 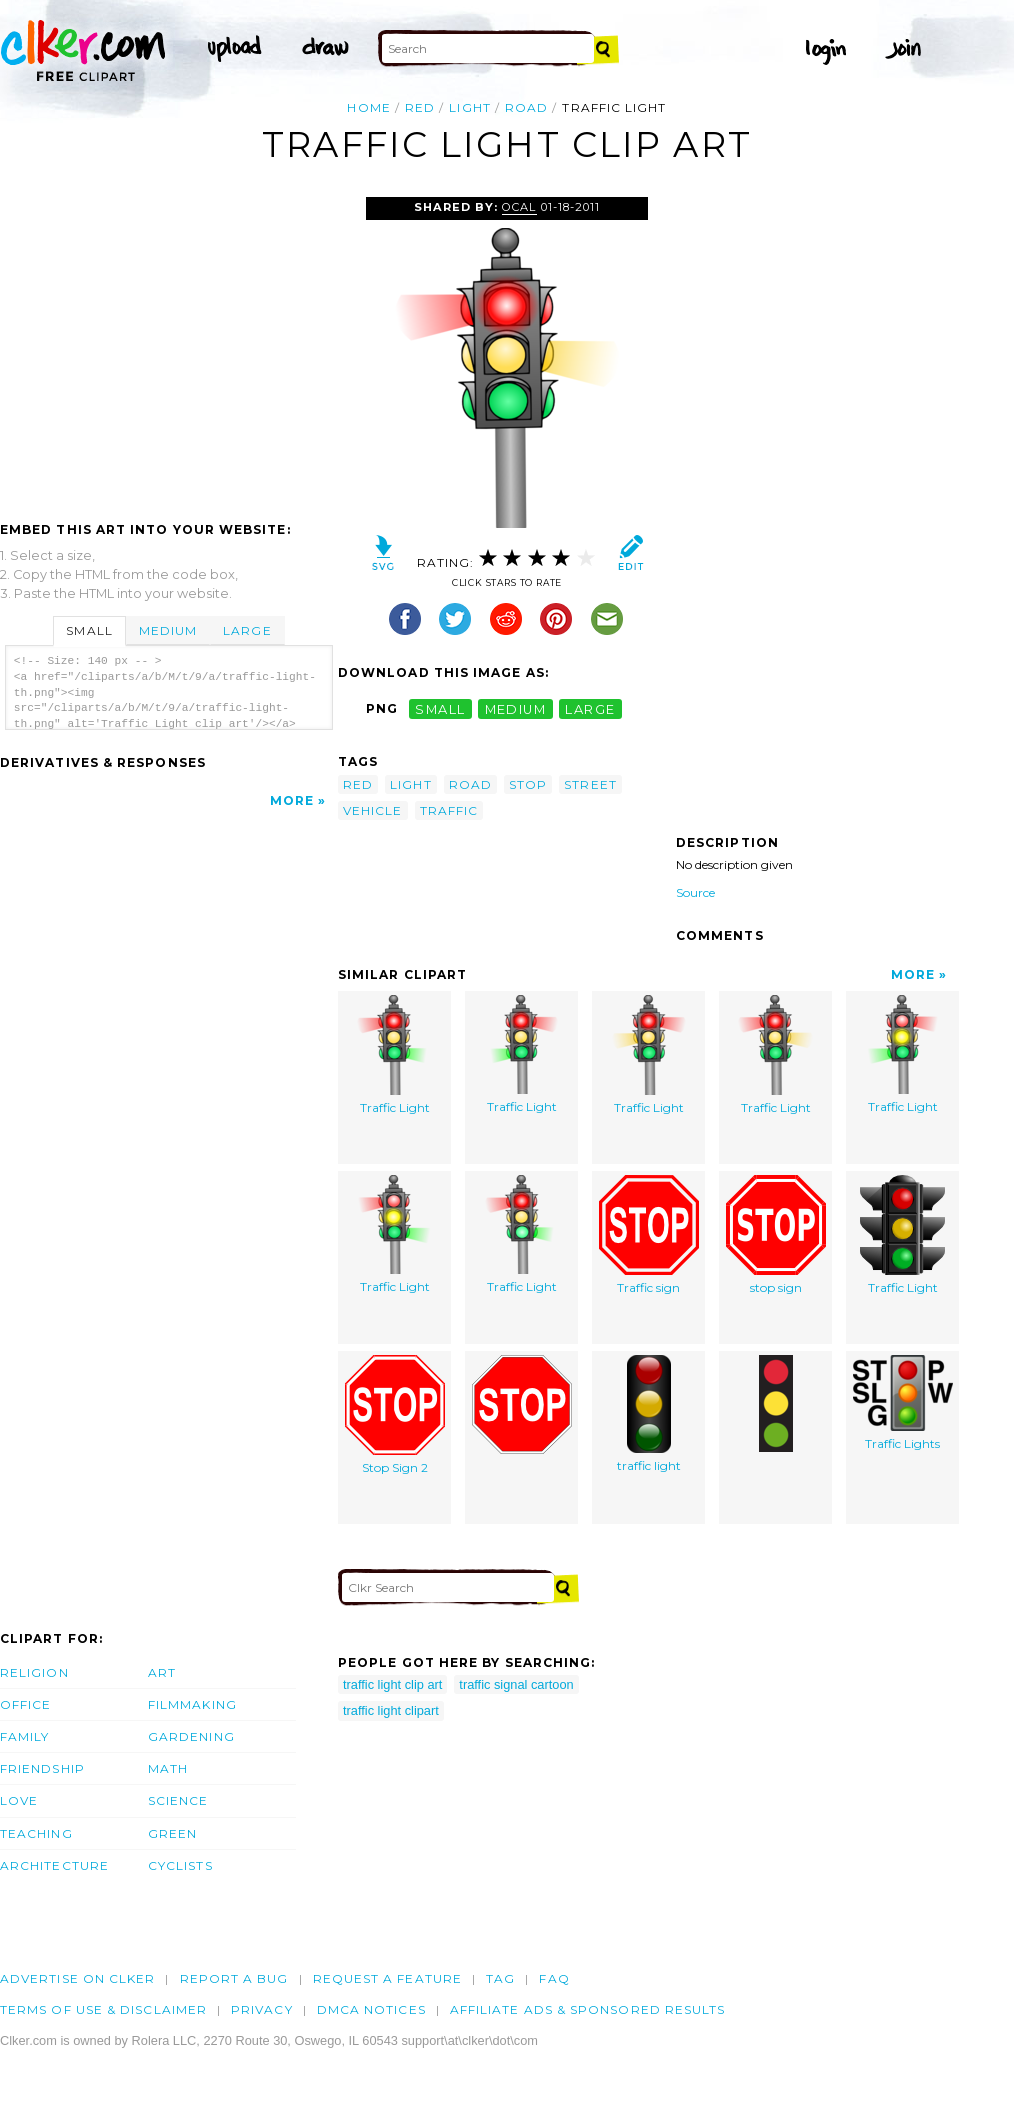 I want to click on Traffic Lights, so click(x=903, y=1403).